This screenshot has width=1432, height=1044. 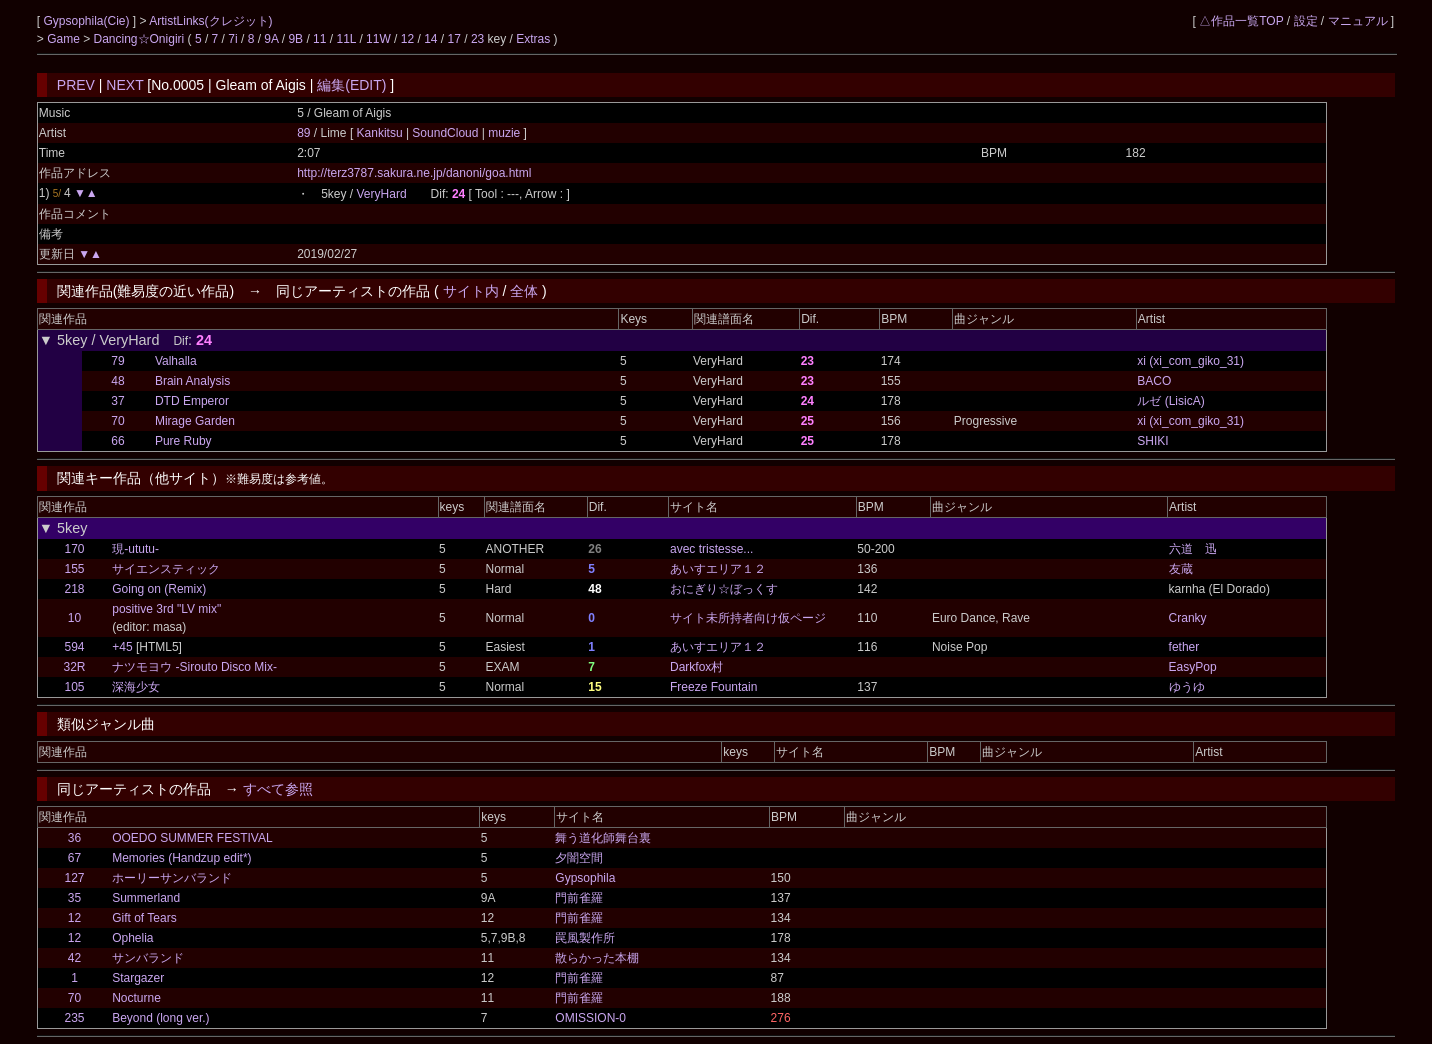 I want to click on SoundCloud, so click(x=445, y=133).